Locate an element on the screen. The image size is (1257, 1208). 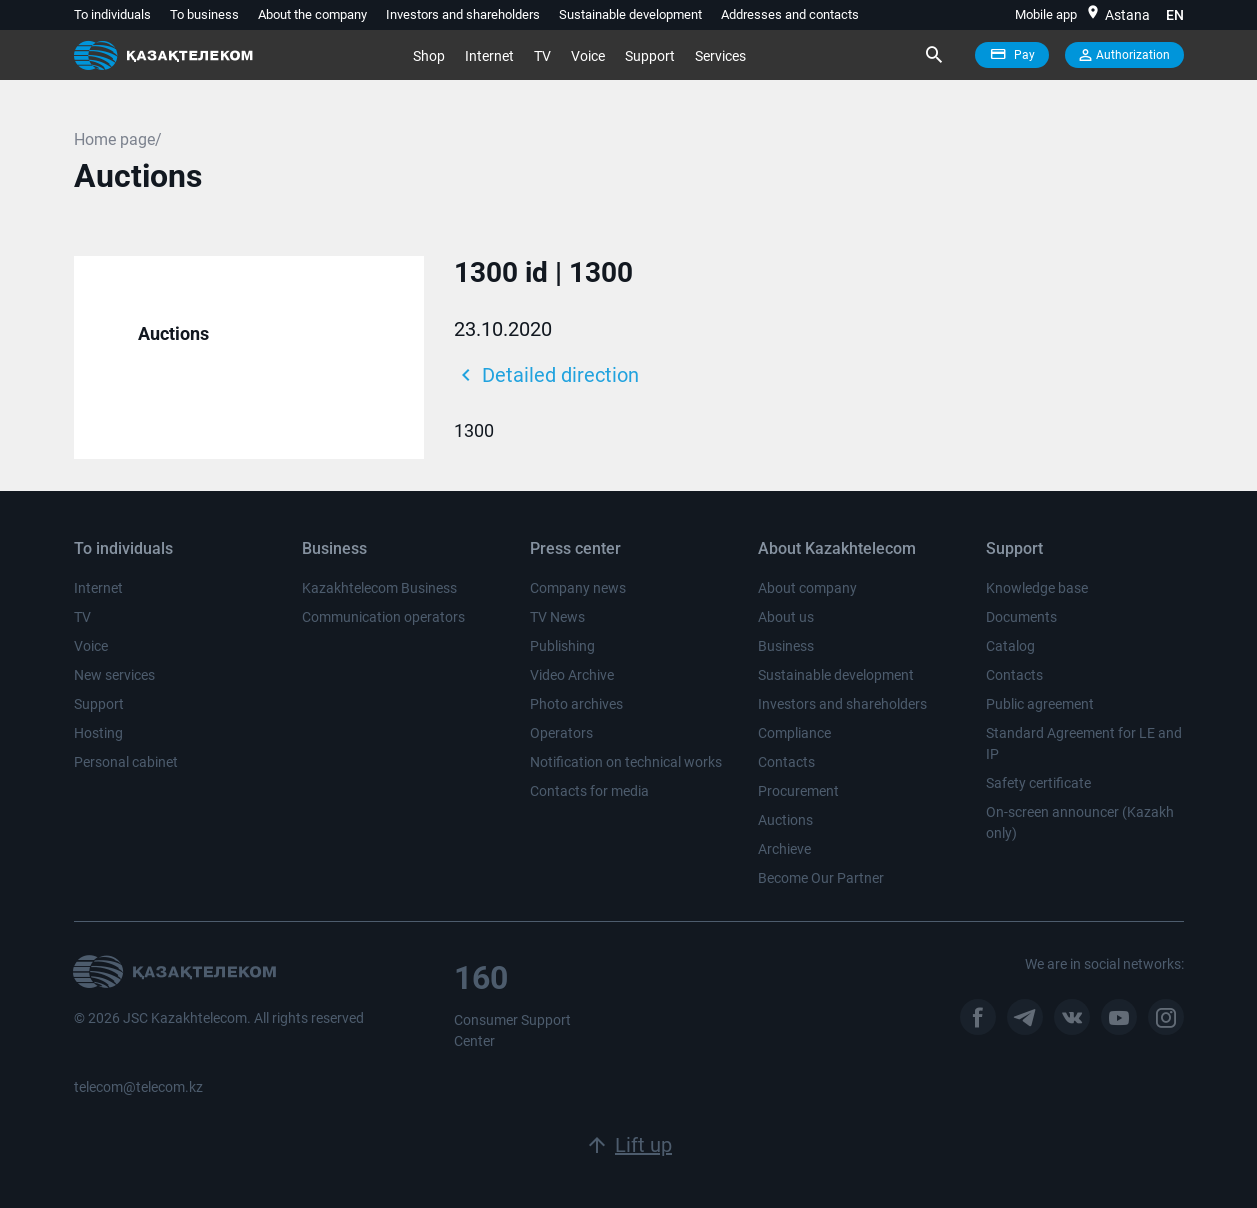
Catalog is located at coordinates (1010, 646).